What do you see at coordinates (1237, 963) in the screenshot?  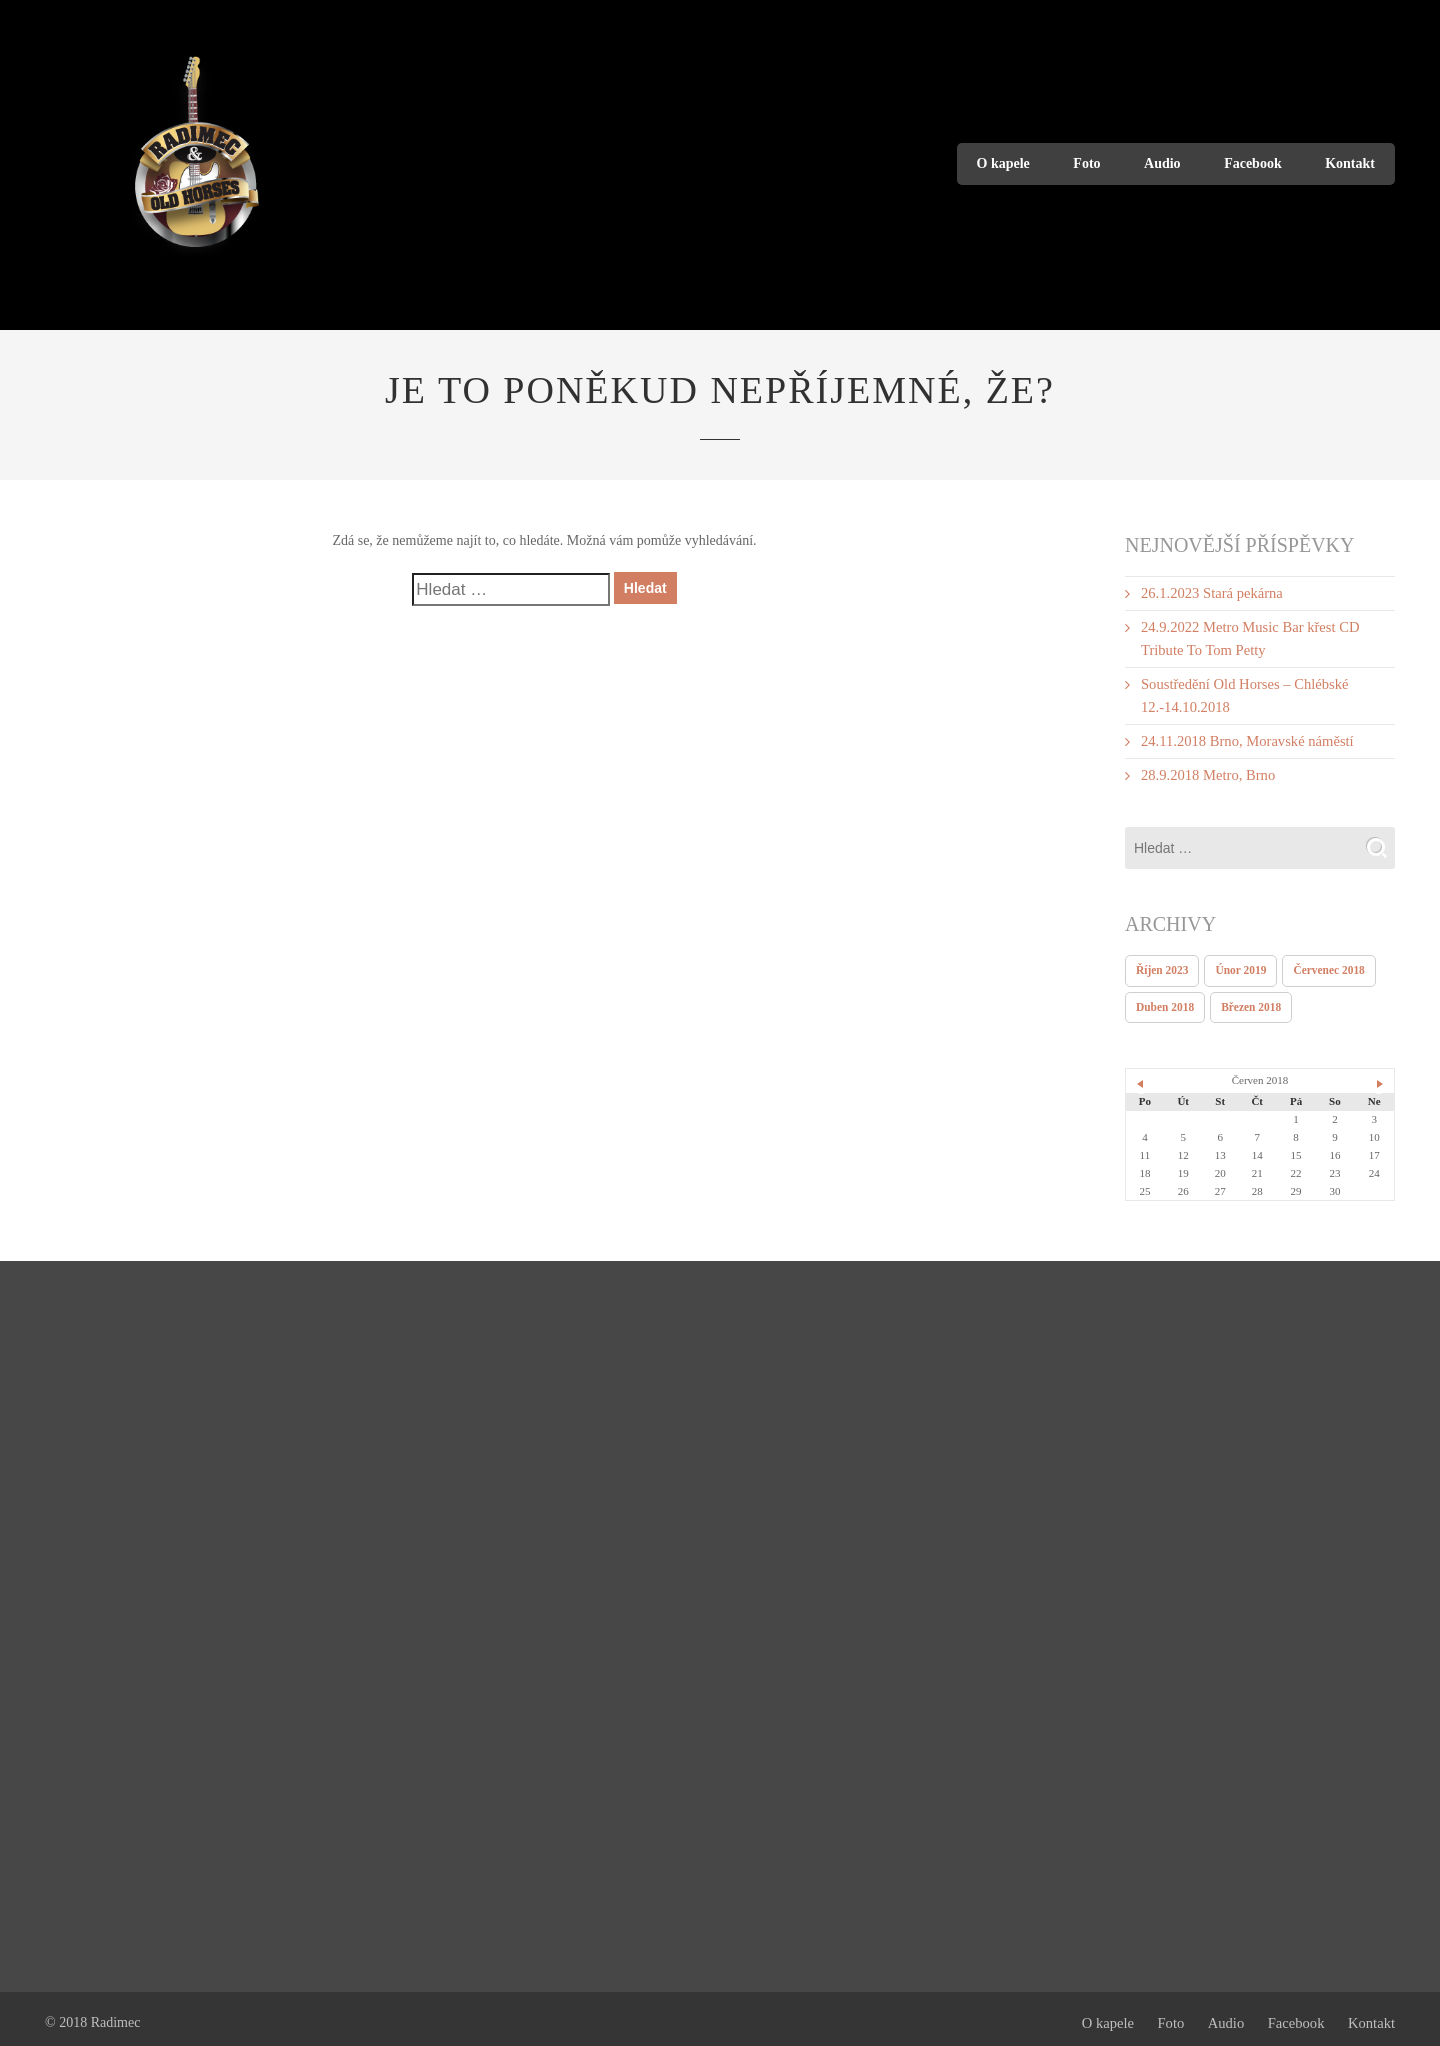 I see `Únor 2019` at bounding box center [1237, 963].